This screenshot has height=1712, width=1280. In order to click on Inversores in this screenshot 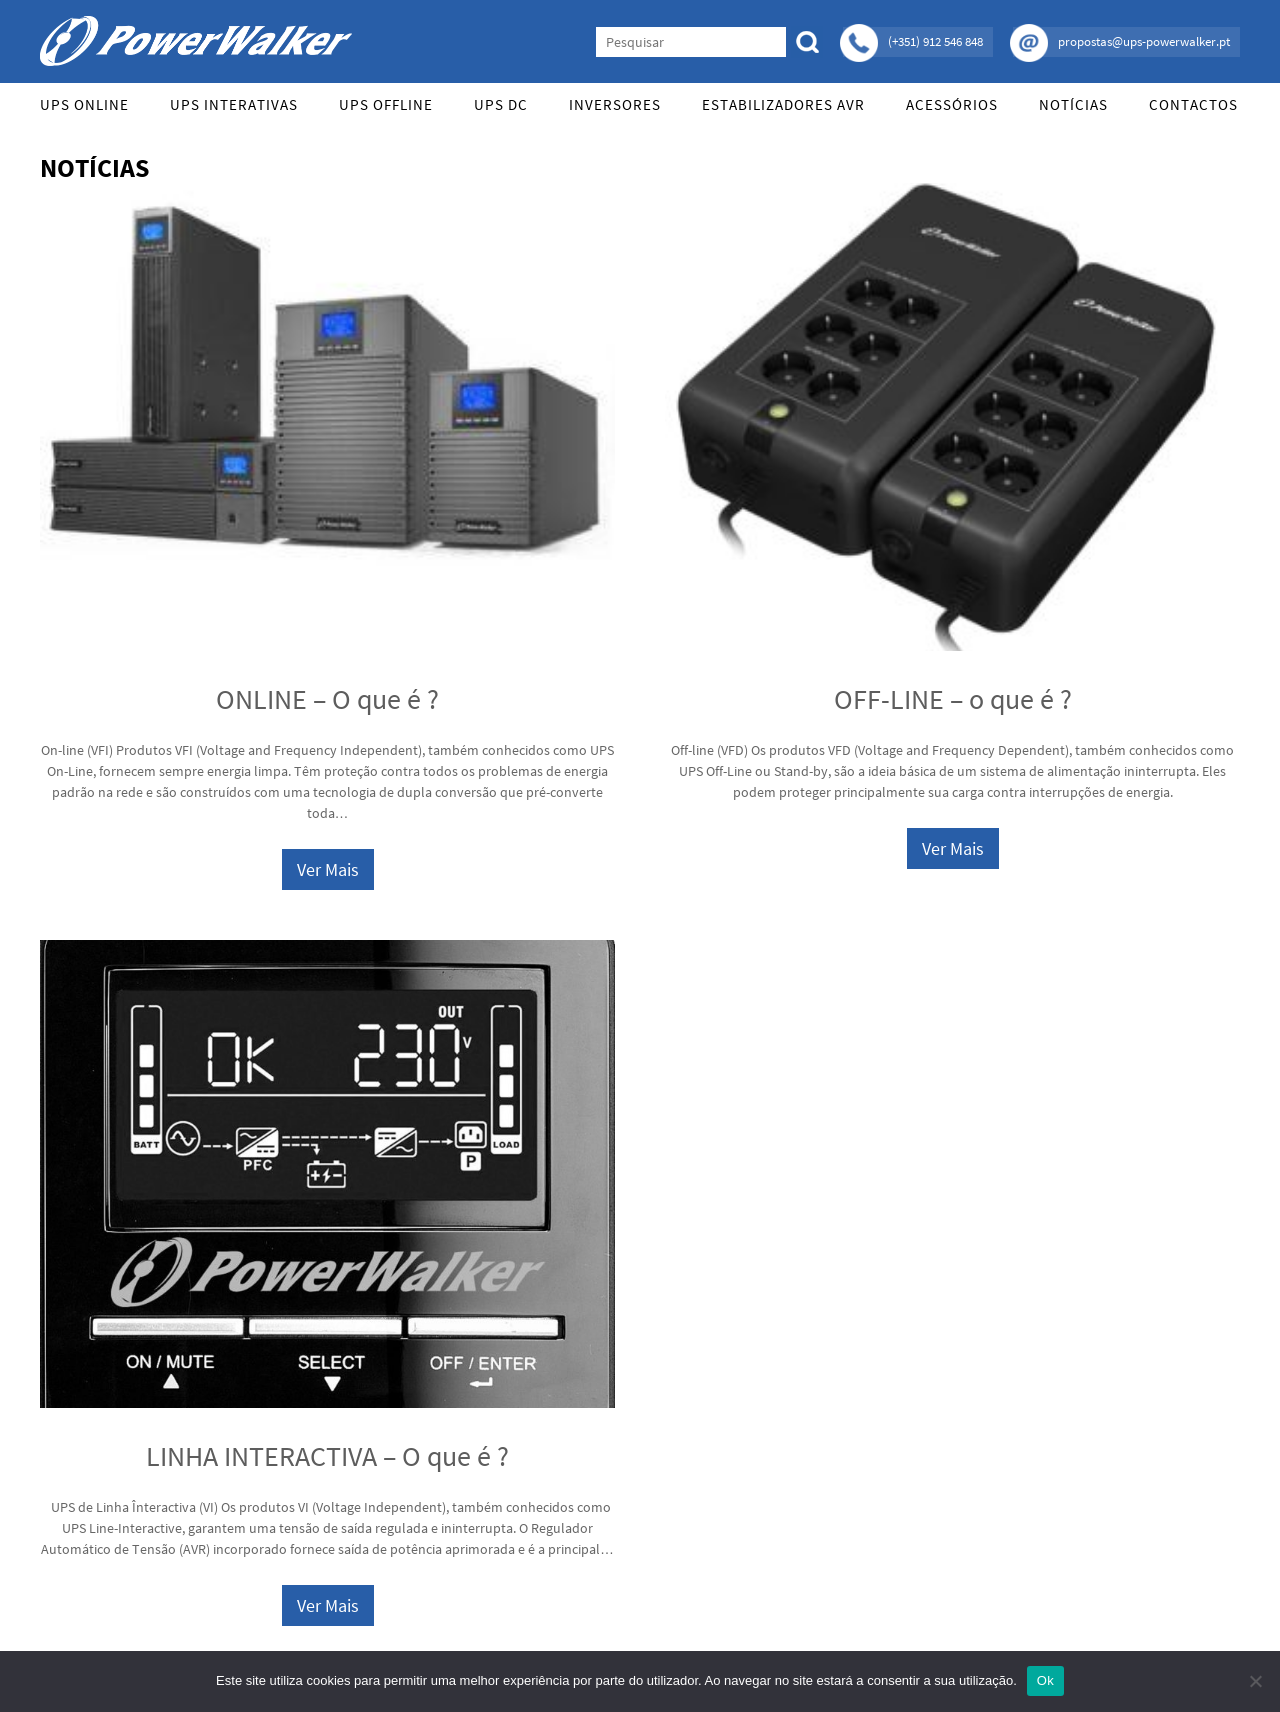, I will do `click(615, 104)`.